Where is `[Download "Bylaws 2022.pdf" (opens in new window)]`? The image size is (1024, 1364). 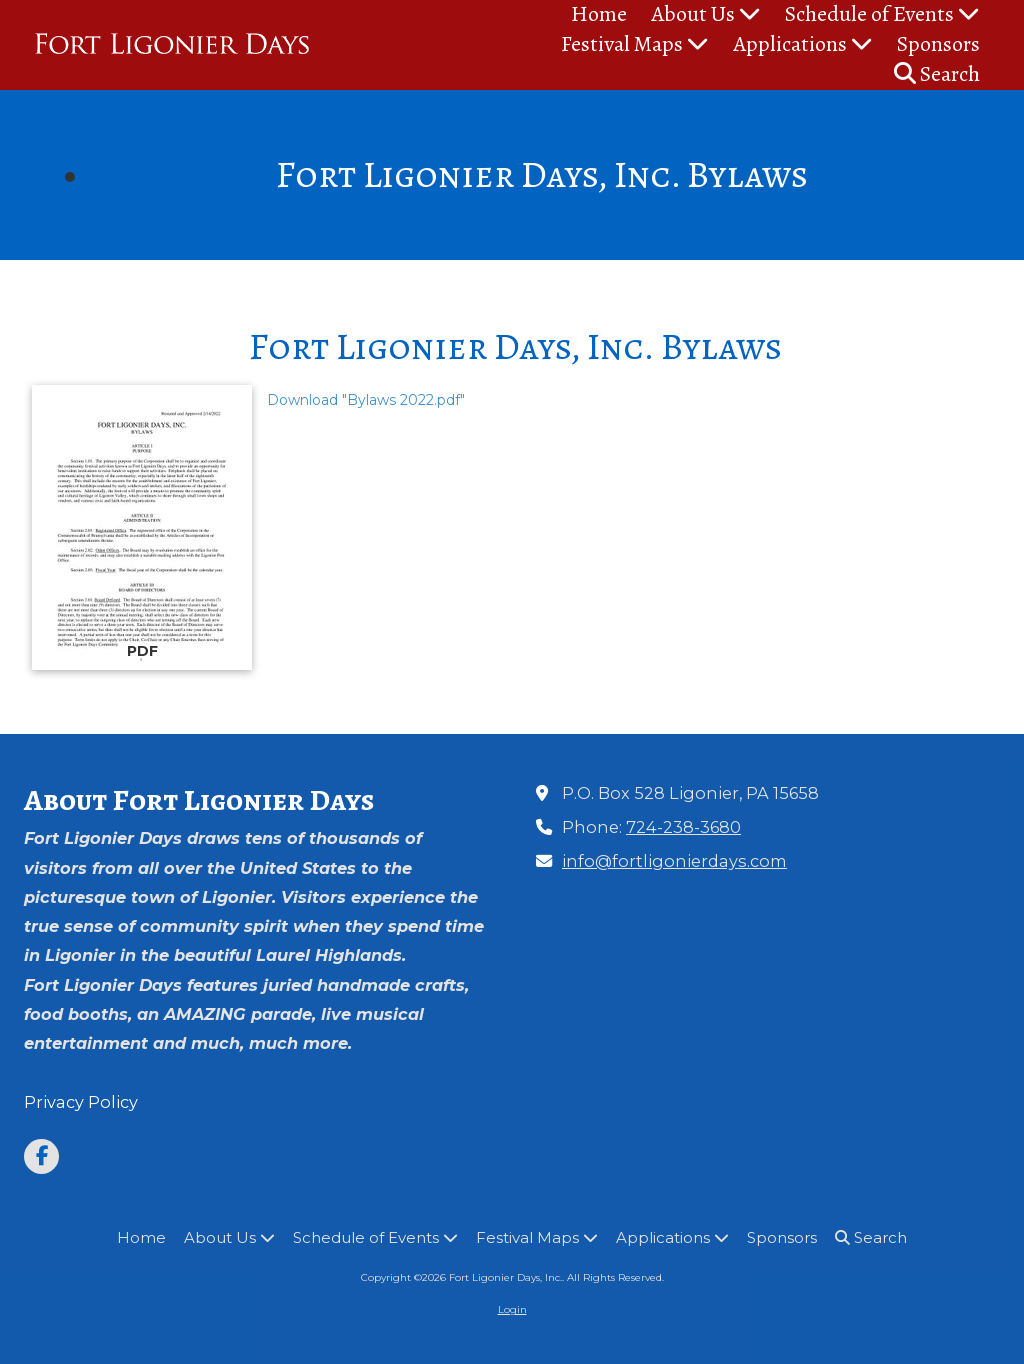
[Download "Bylaws 2022.pdf" (opens in new window)] is located at coordinates (142, 527).